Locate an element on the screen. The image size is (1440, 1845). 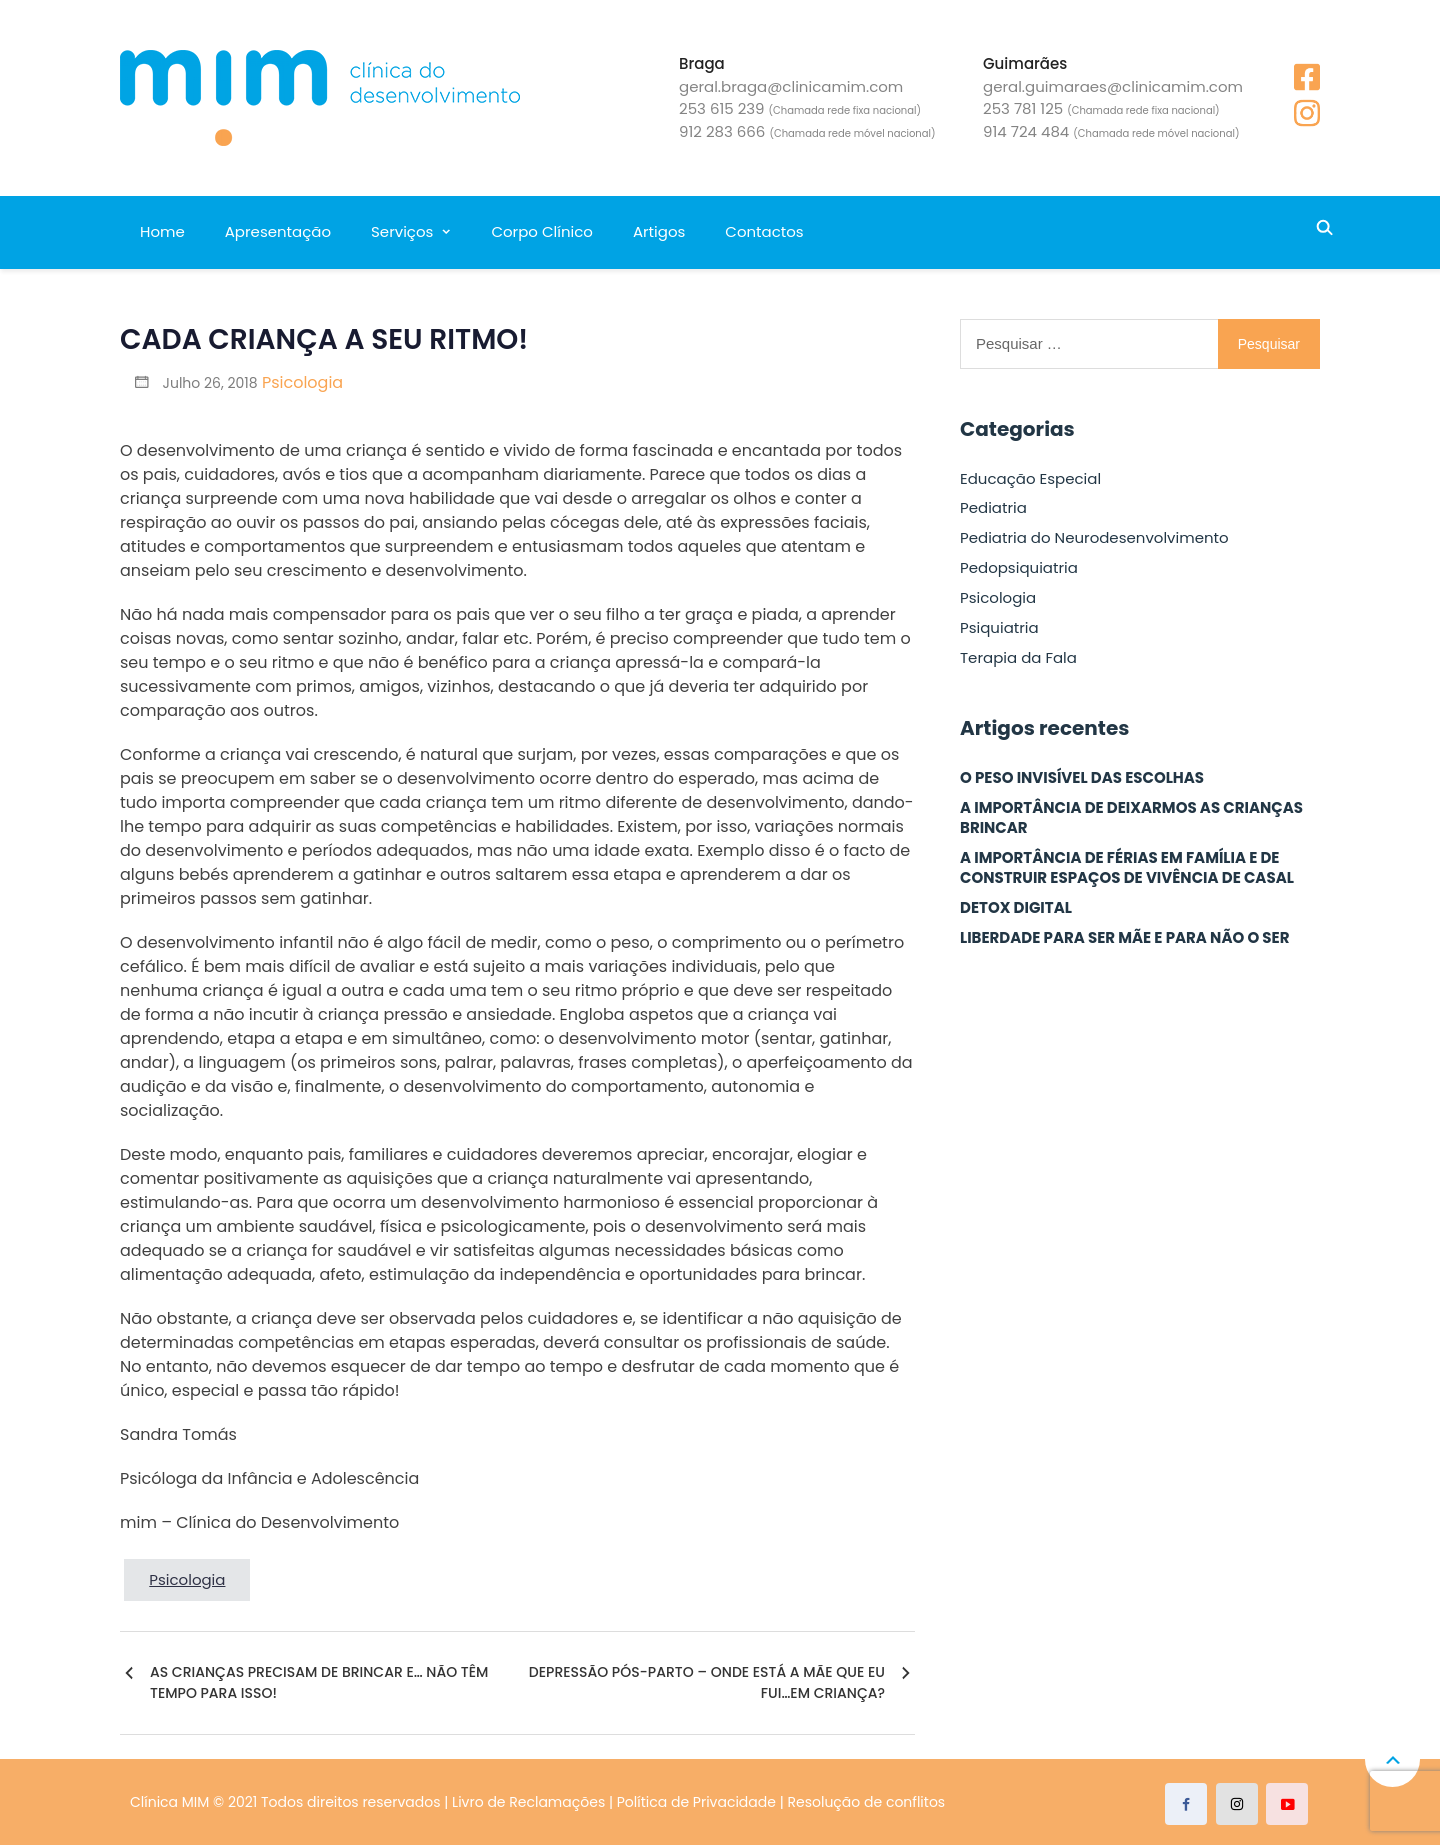
DEPRESSÃO PÓS-PARTO – ONDE ESTÁ A MÃE QUE EU FUI…EM CRIANÇA? is located at coordinates (707, 1682).